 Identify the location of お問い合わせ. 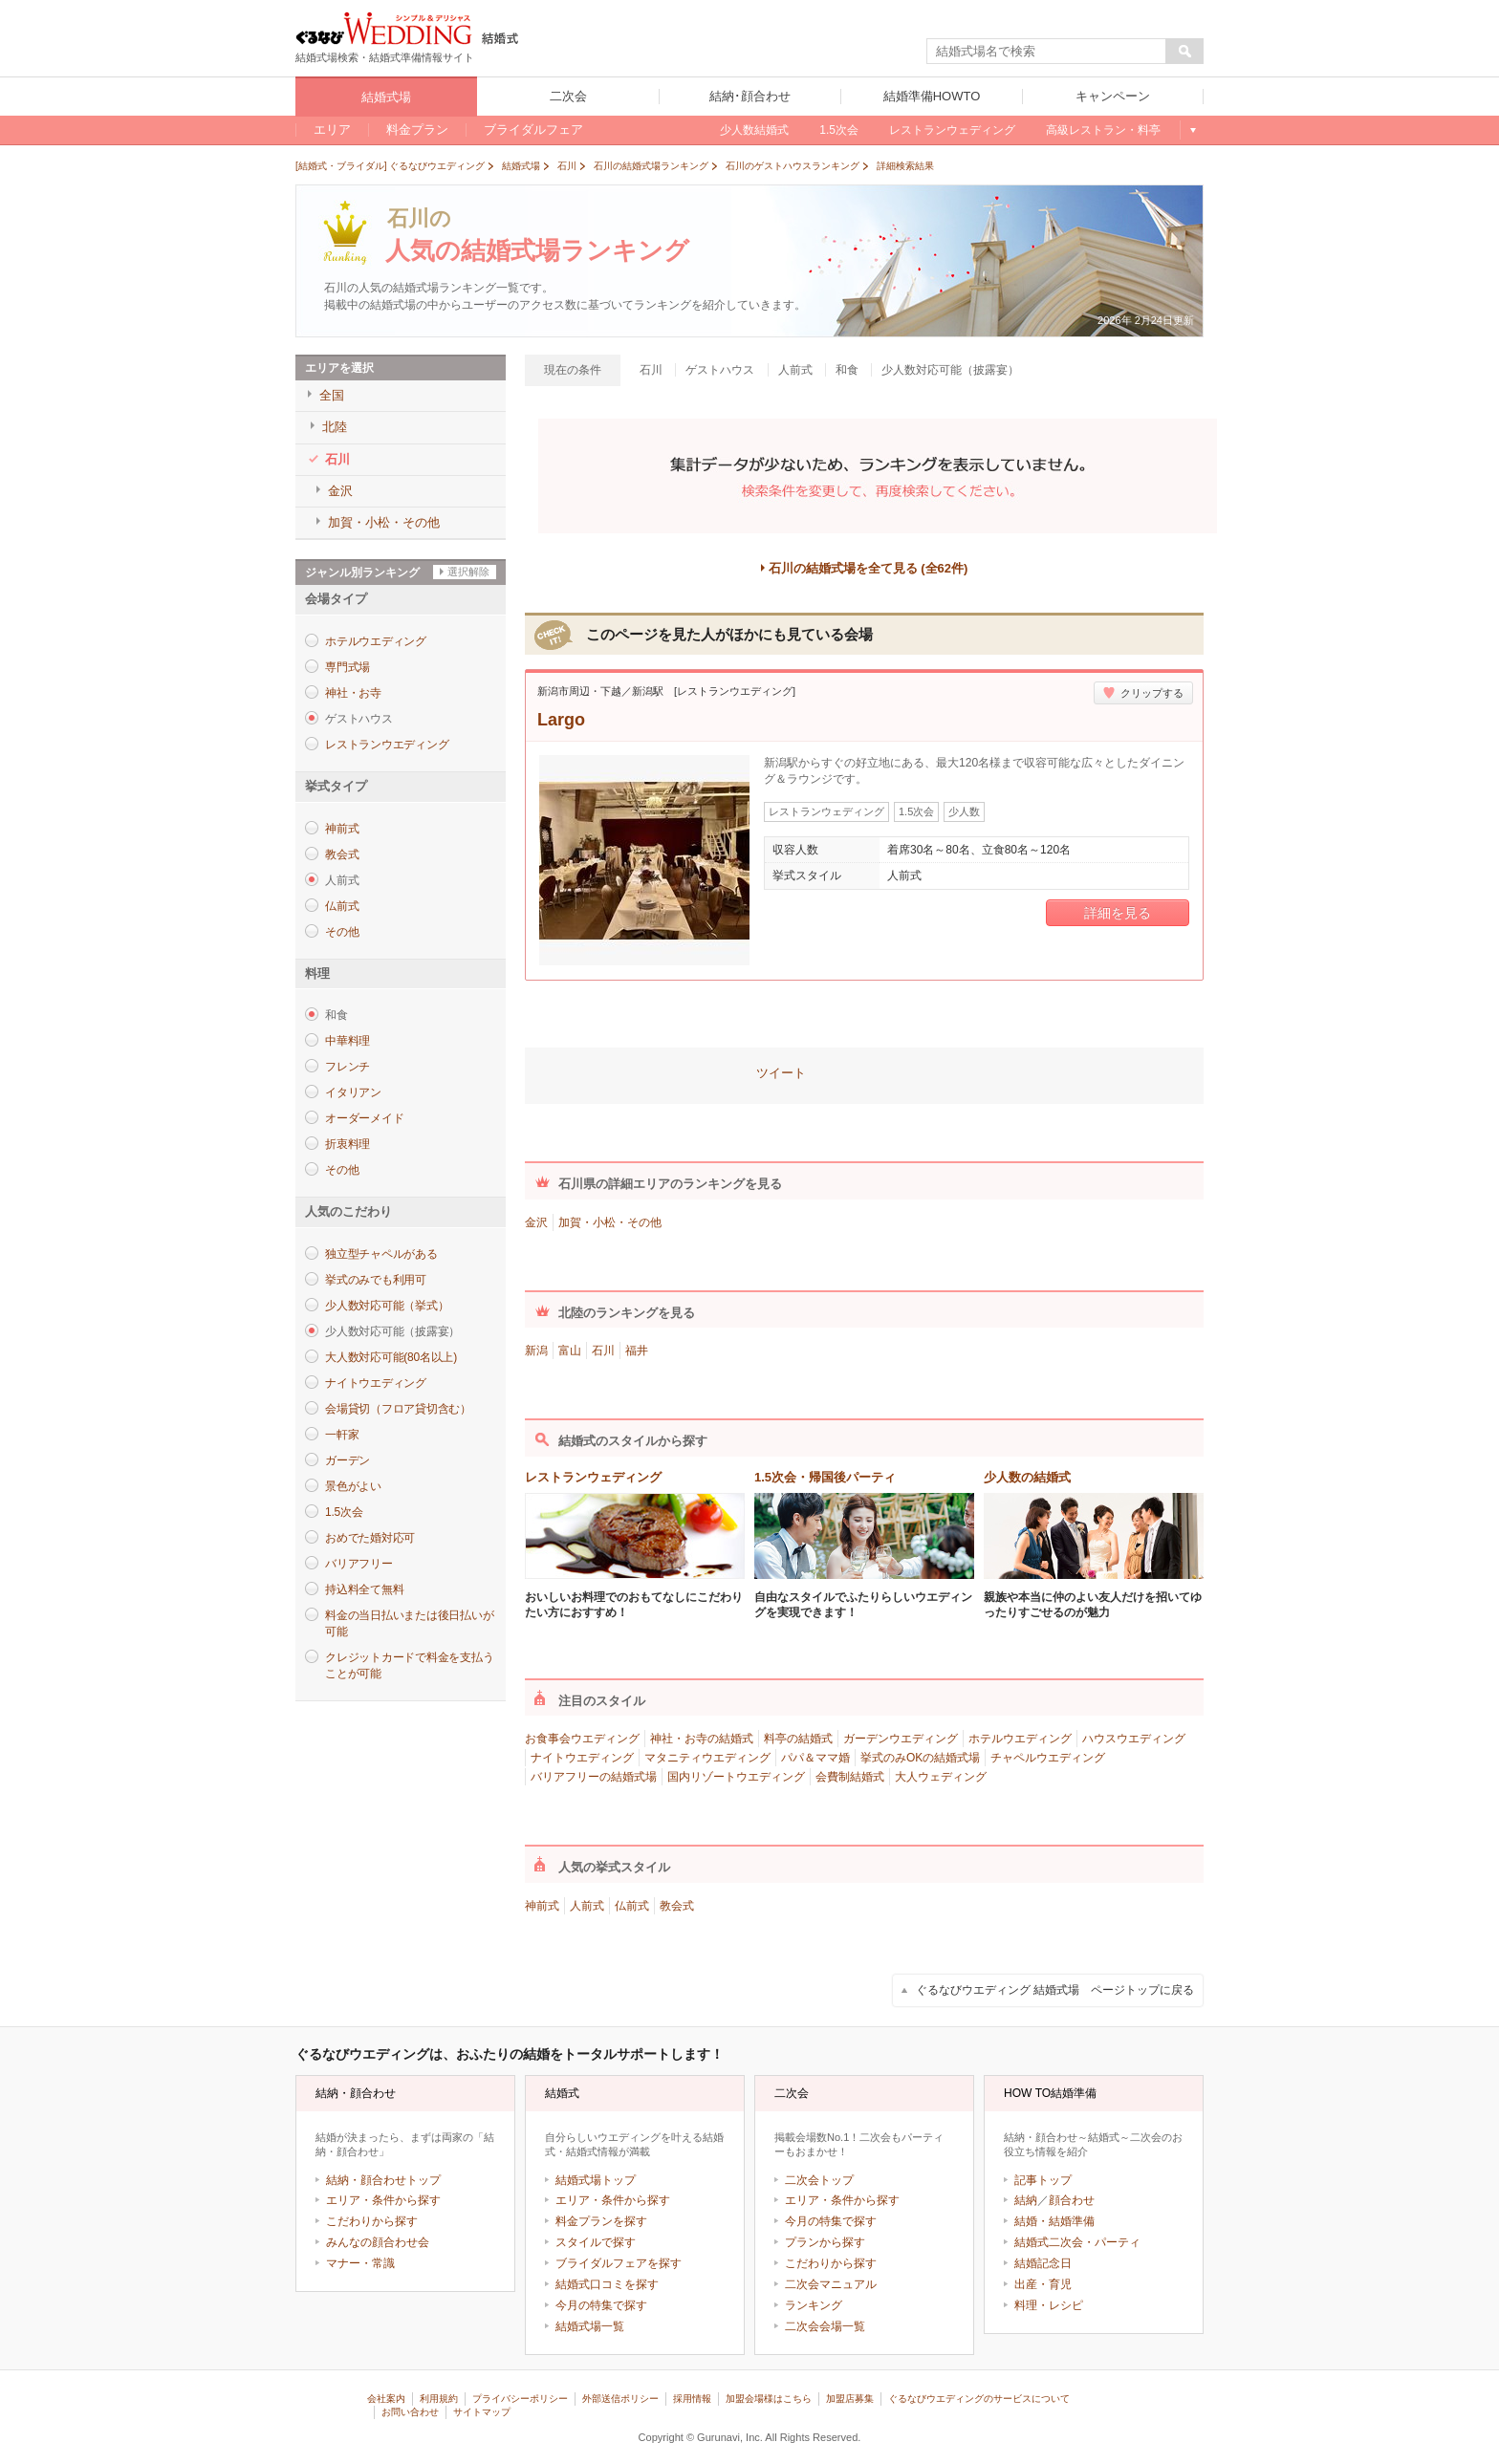
(410, 2412).